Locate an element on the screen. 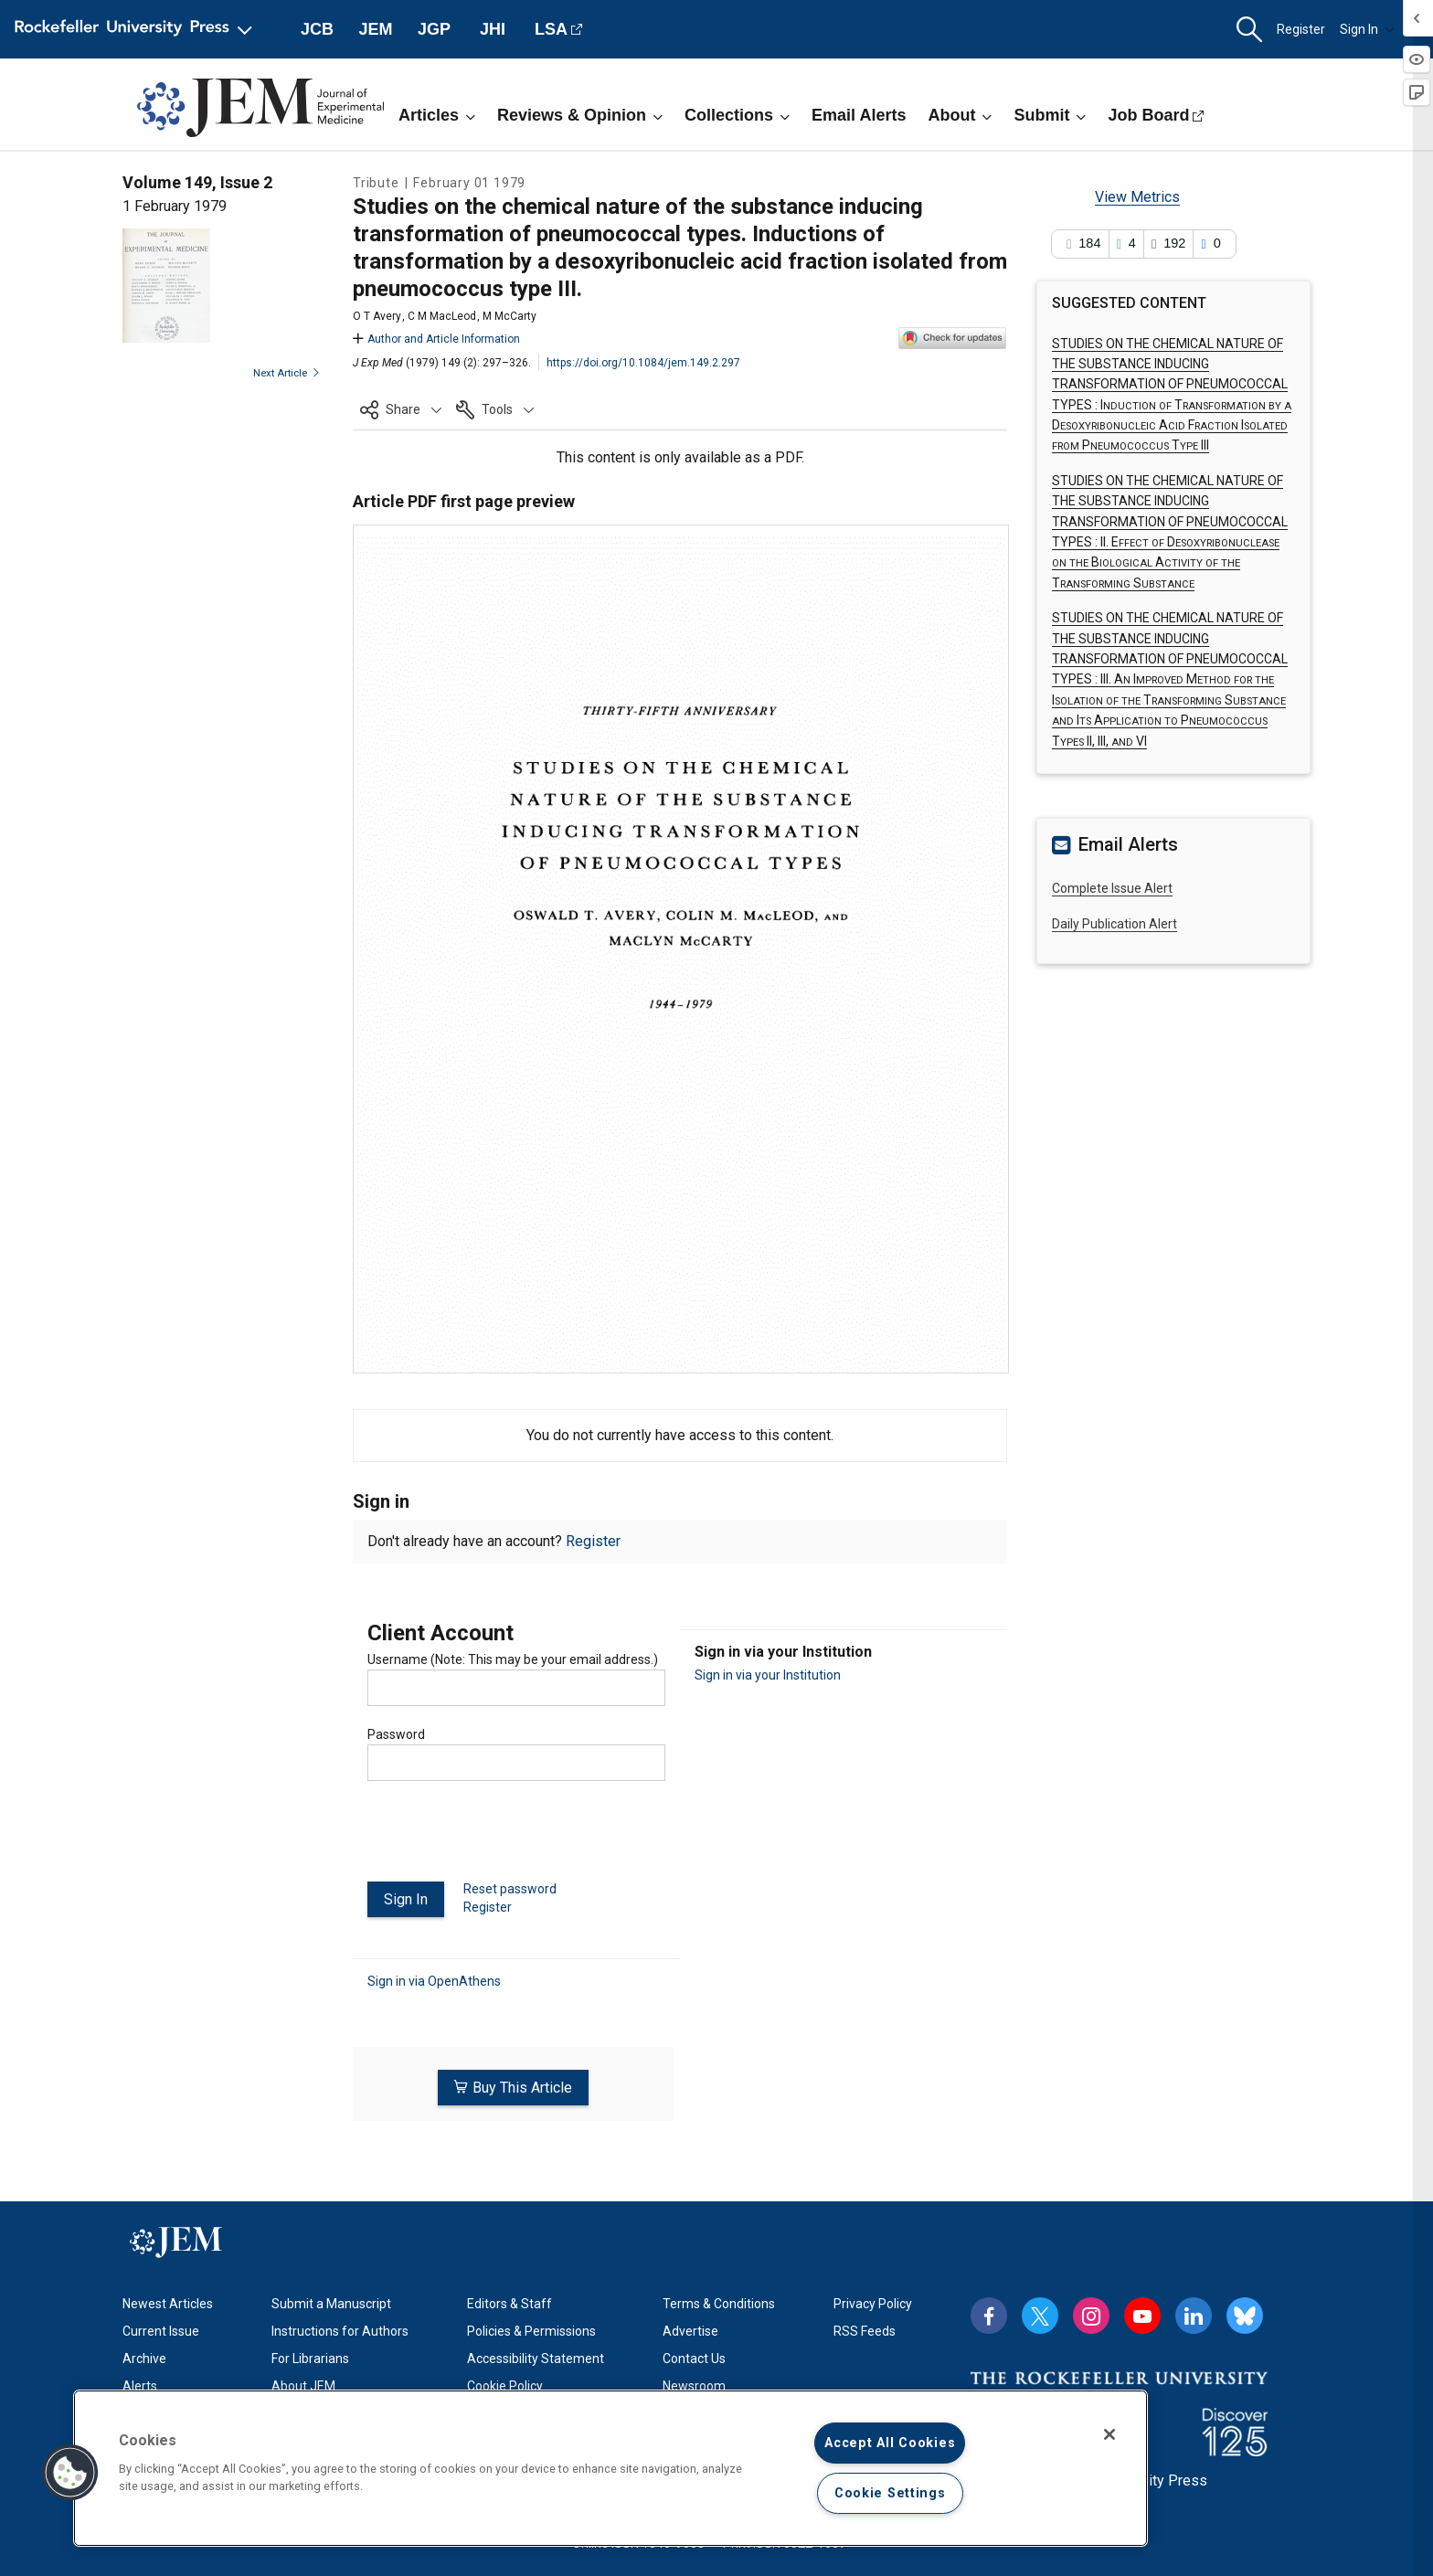 The width and height of the screenshot is (1433, 2576). Reset password is located at coordinates (510, 1889).